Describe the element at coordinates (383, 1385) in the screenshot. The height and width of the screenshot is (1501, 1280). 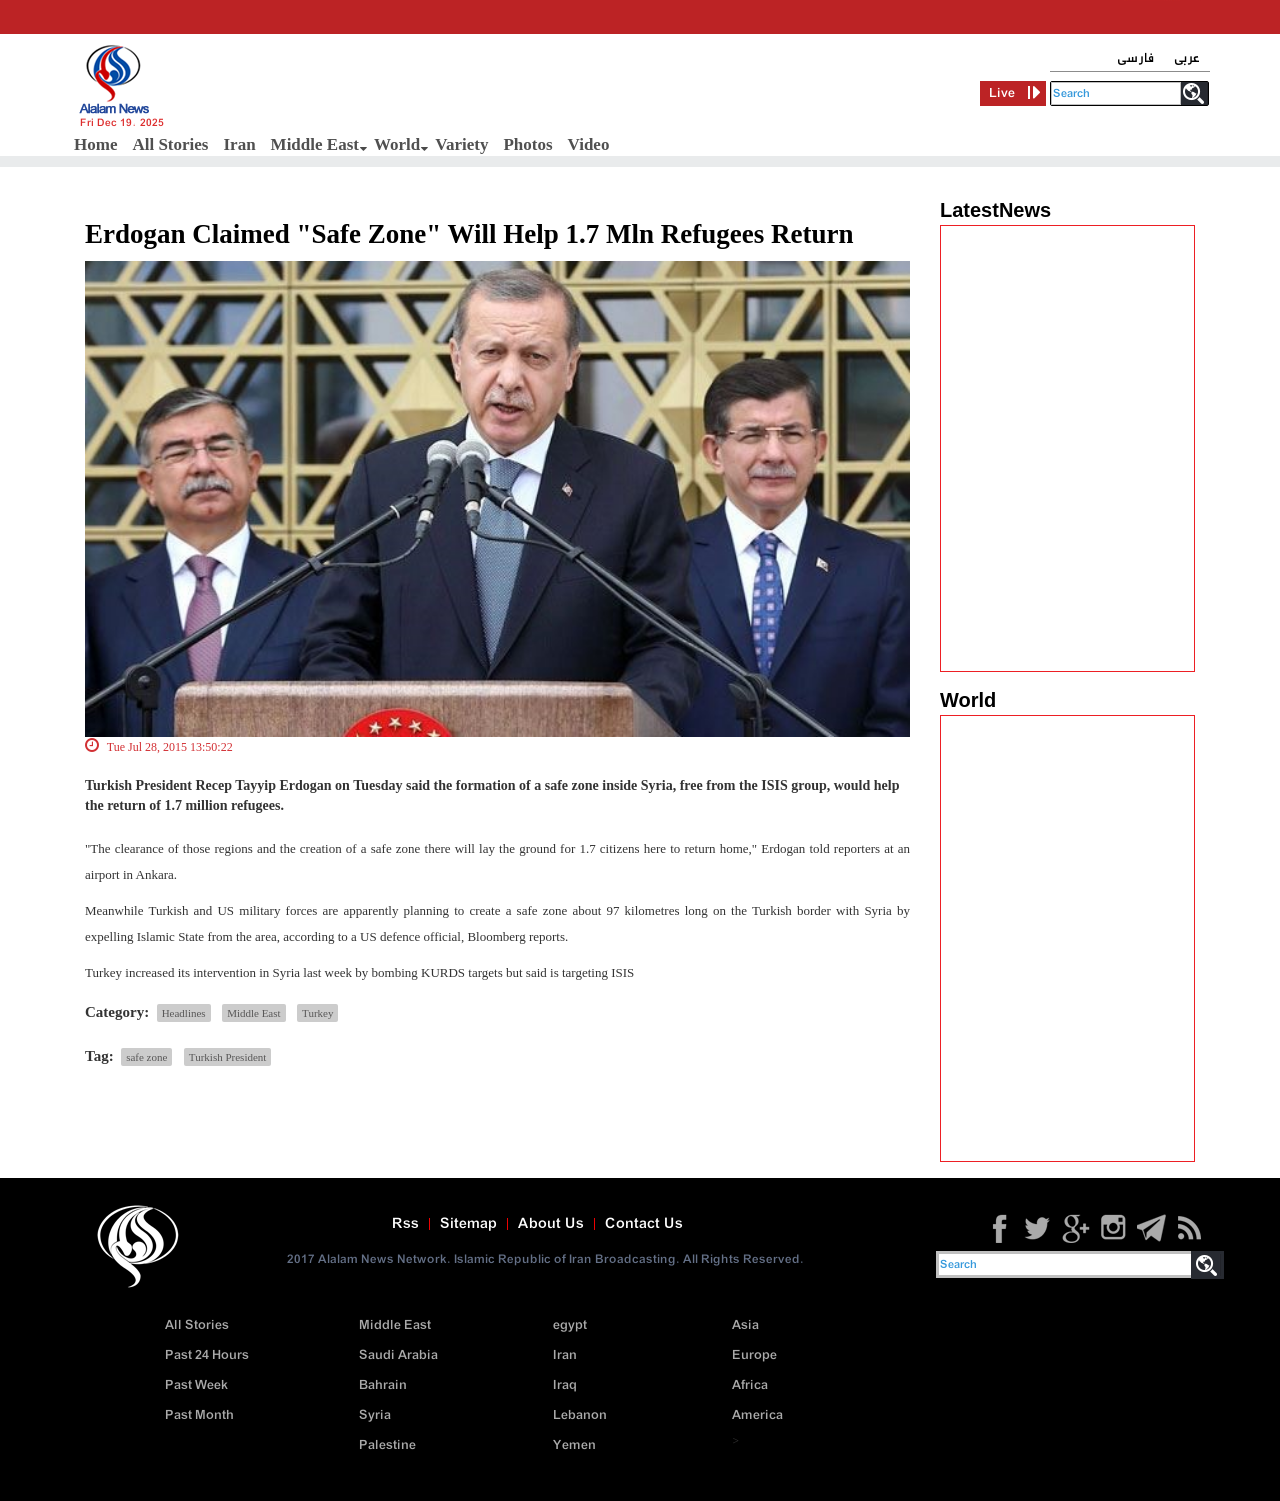
I see `Bahrain` at that location.